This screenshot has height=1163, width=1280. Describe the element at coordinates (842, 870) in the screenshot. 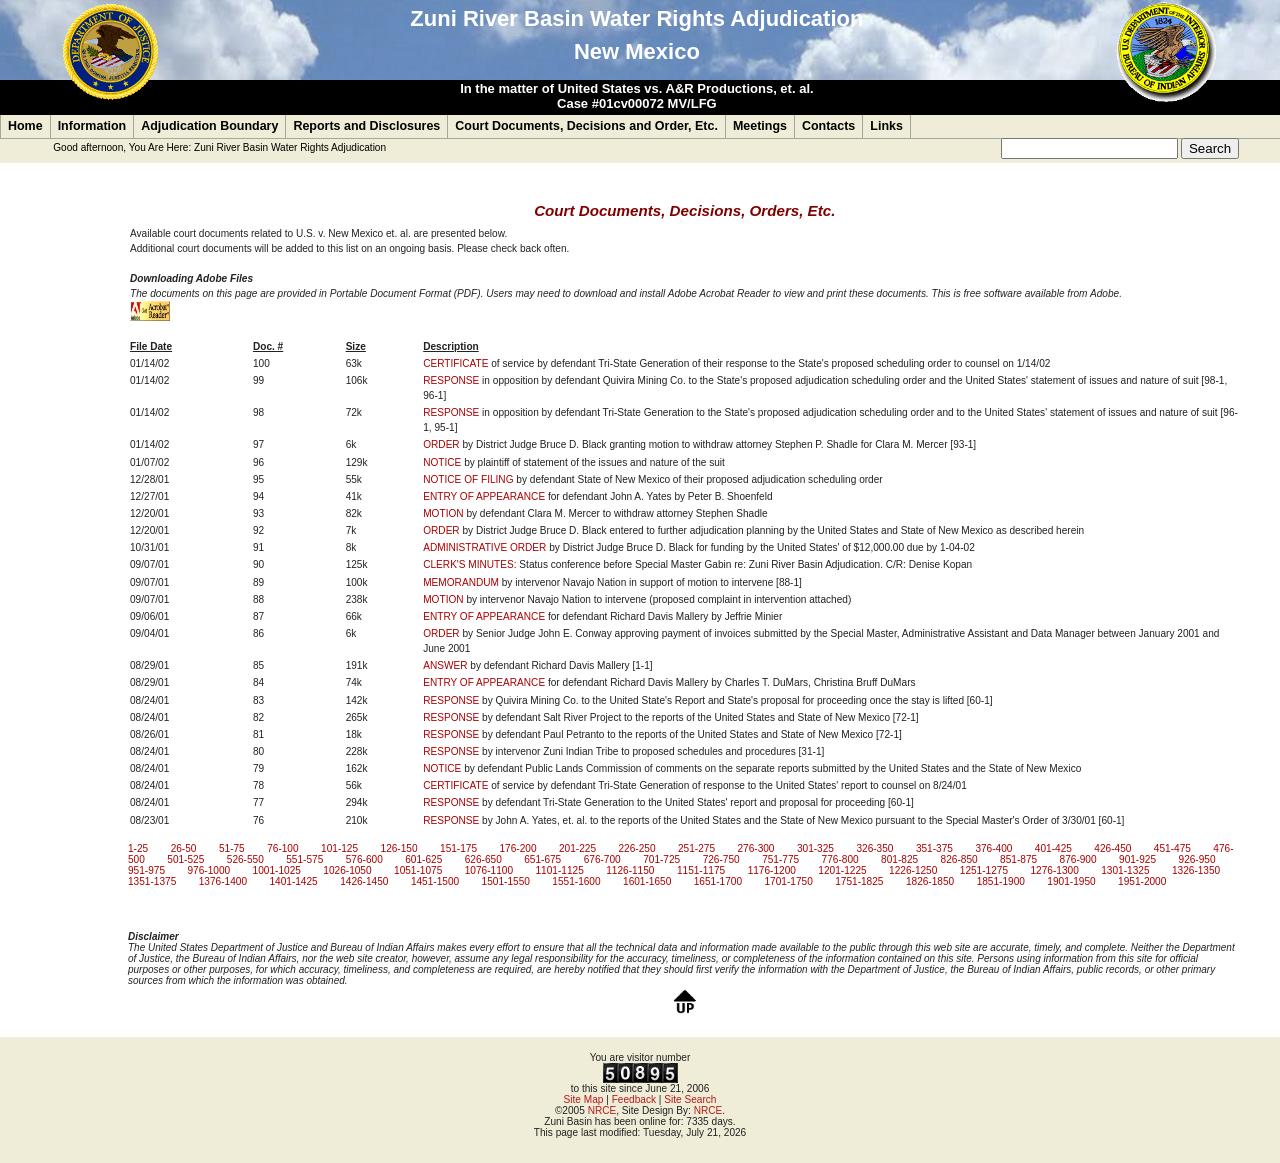

I see `1201-1225` at that location.